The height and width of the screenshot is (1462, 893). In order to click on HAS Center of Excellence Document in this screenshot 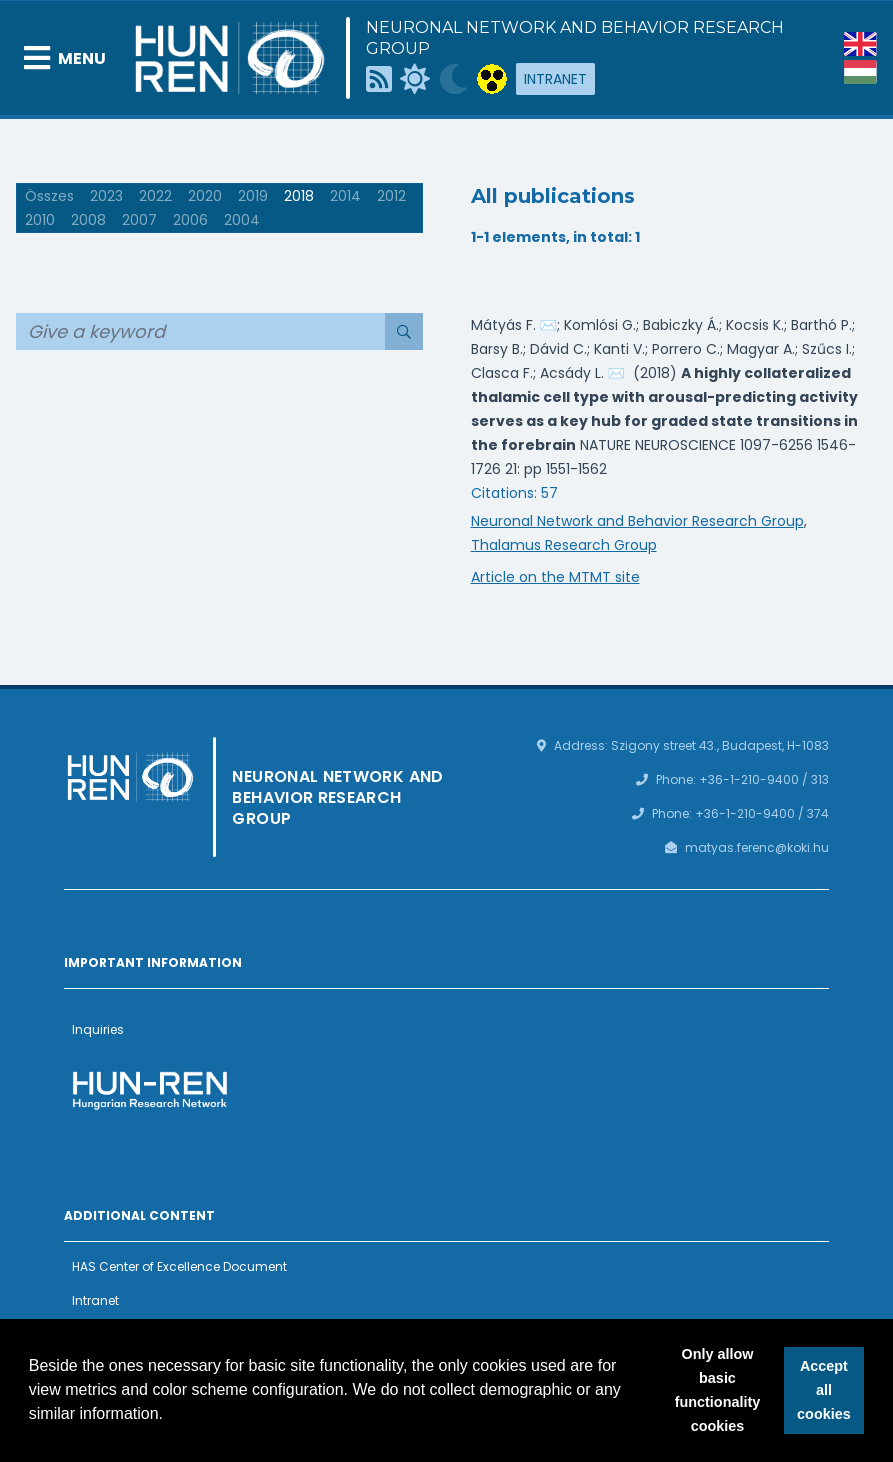, I will do `click(179, 1266)`.